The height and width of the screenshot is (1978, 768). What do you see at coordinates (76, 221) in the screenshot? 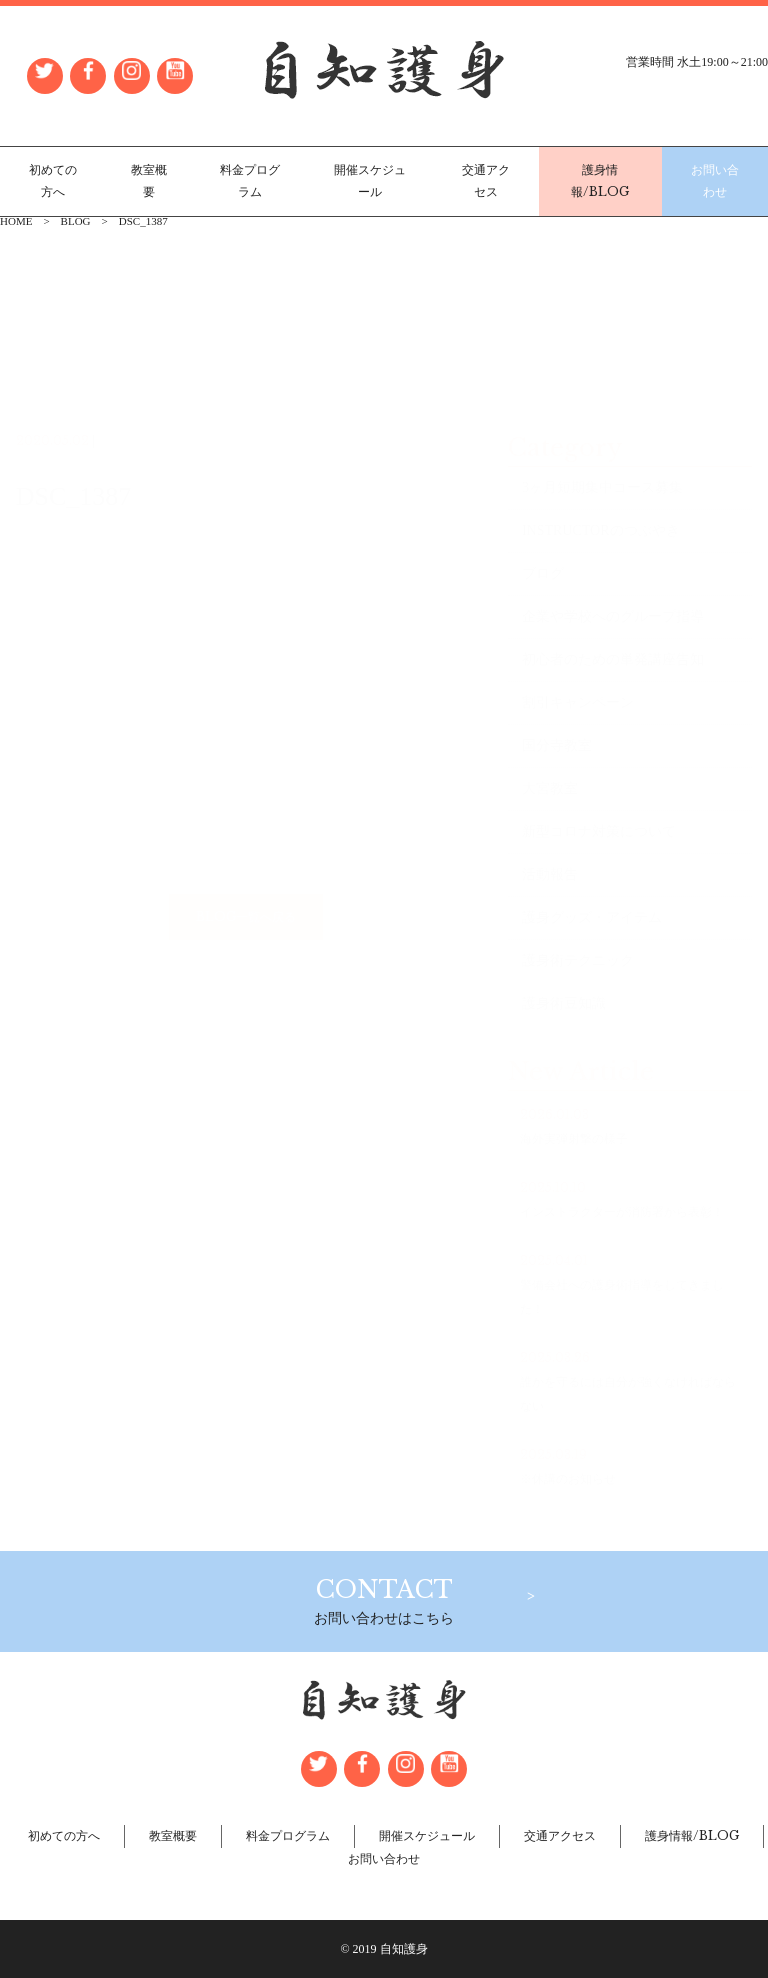
I see `BLOG` at bounding box center [76, 221].